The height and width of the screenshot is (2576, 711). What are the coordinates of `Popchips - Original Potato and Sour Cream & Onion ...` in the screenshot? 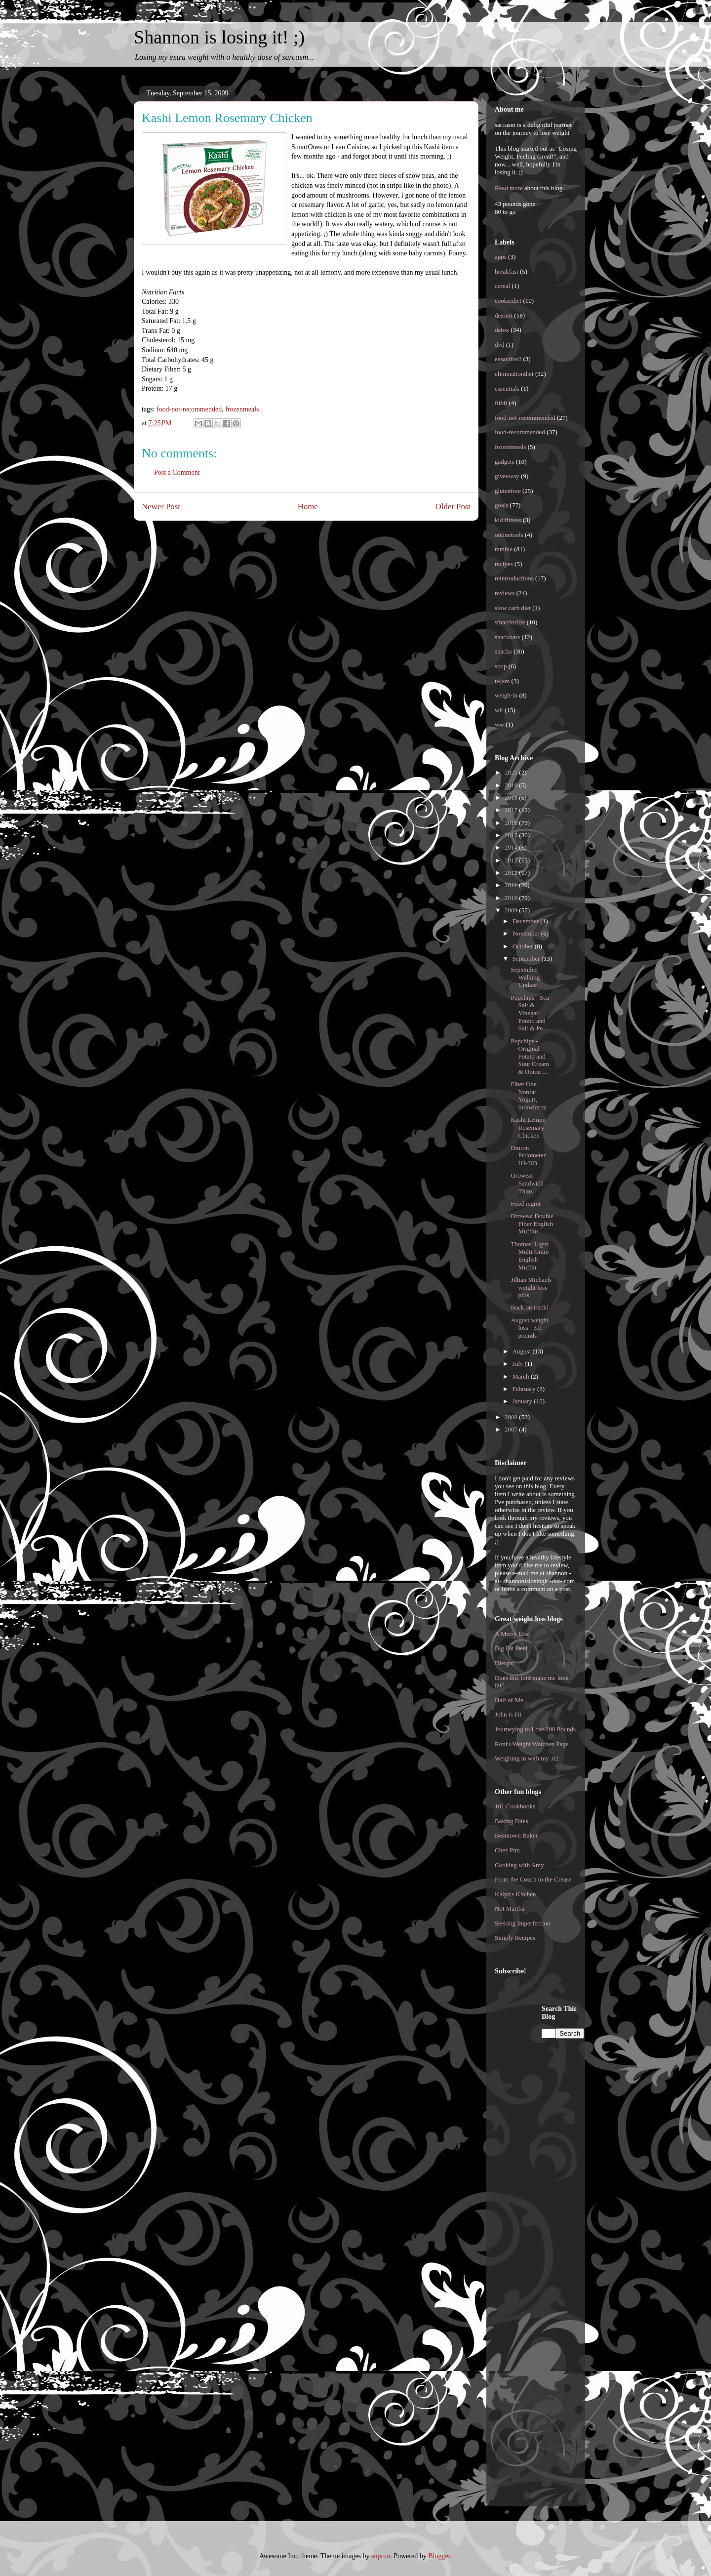 It's located at (530, 1056).